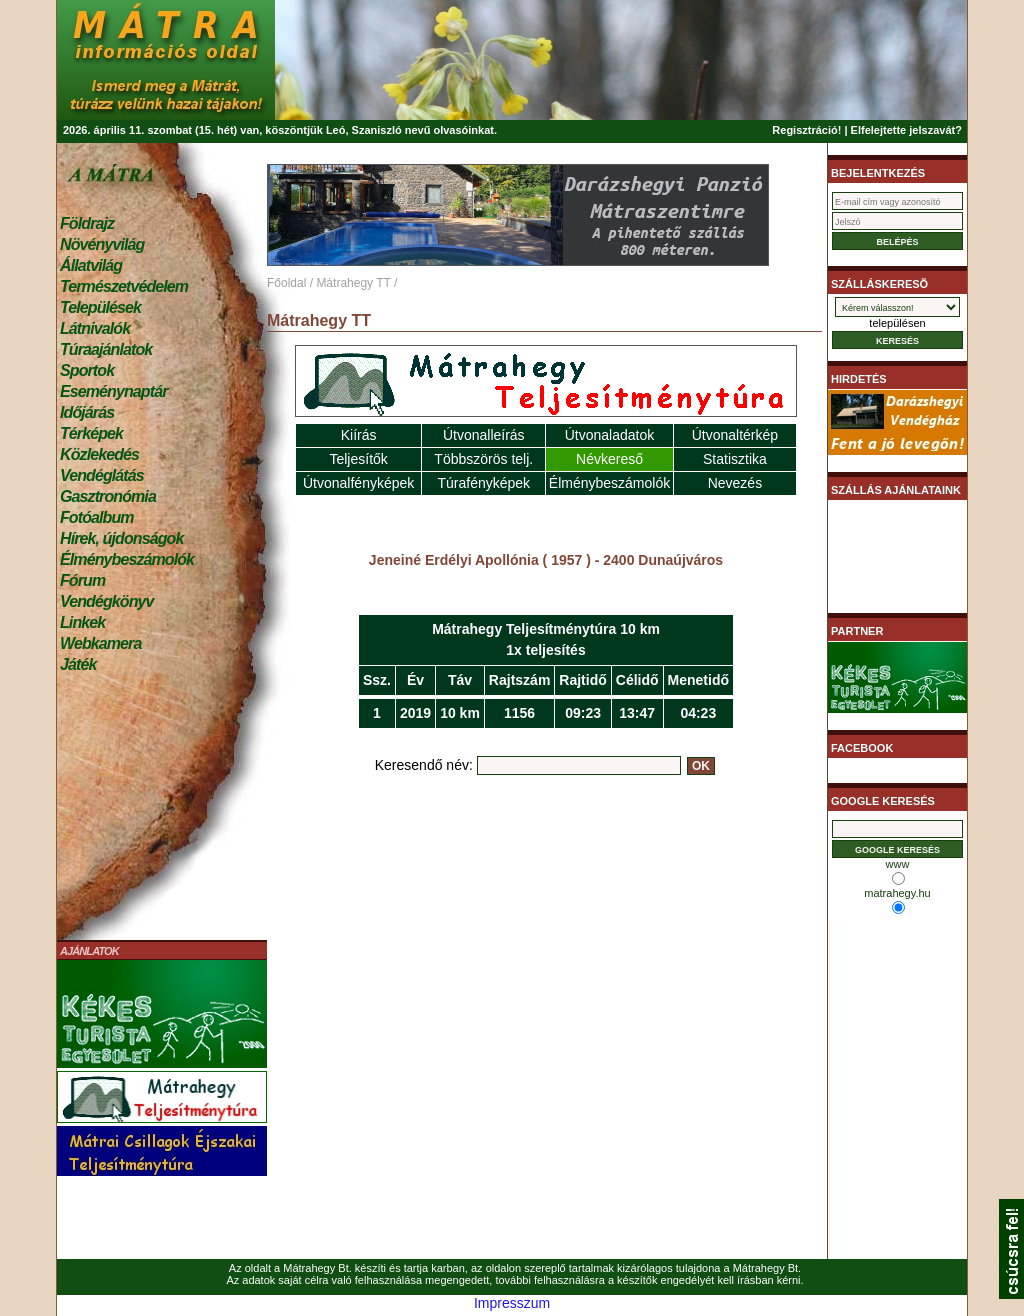  What do you see at coordinates (87, 370) in the screenshot?
I see `Sportok` at bounding box center [87, 370].